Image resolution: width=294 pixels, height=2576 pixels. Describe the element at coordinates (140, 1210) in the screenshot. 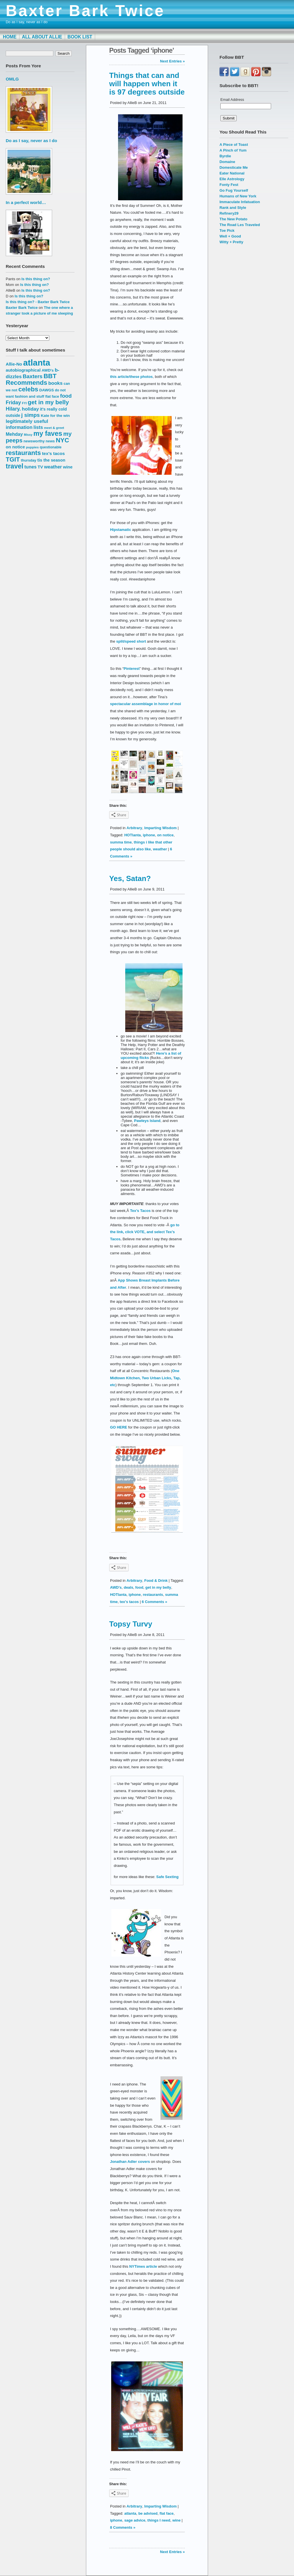

I see `Tex’s Tacos` at that location.